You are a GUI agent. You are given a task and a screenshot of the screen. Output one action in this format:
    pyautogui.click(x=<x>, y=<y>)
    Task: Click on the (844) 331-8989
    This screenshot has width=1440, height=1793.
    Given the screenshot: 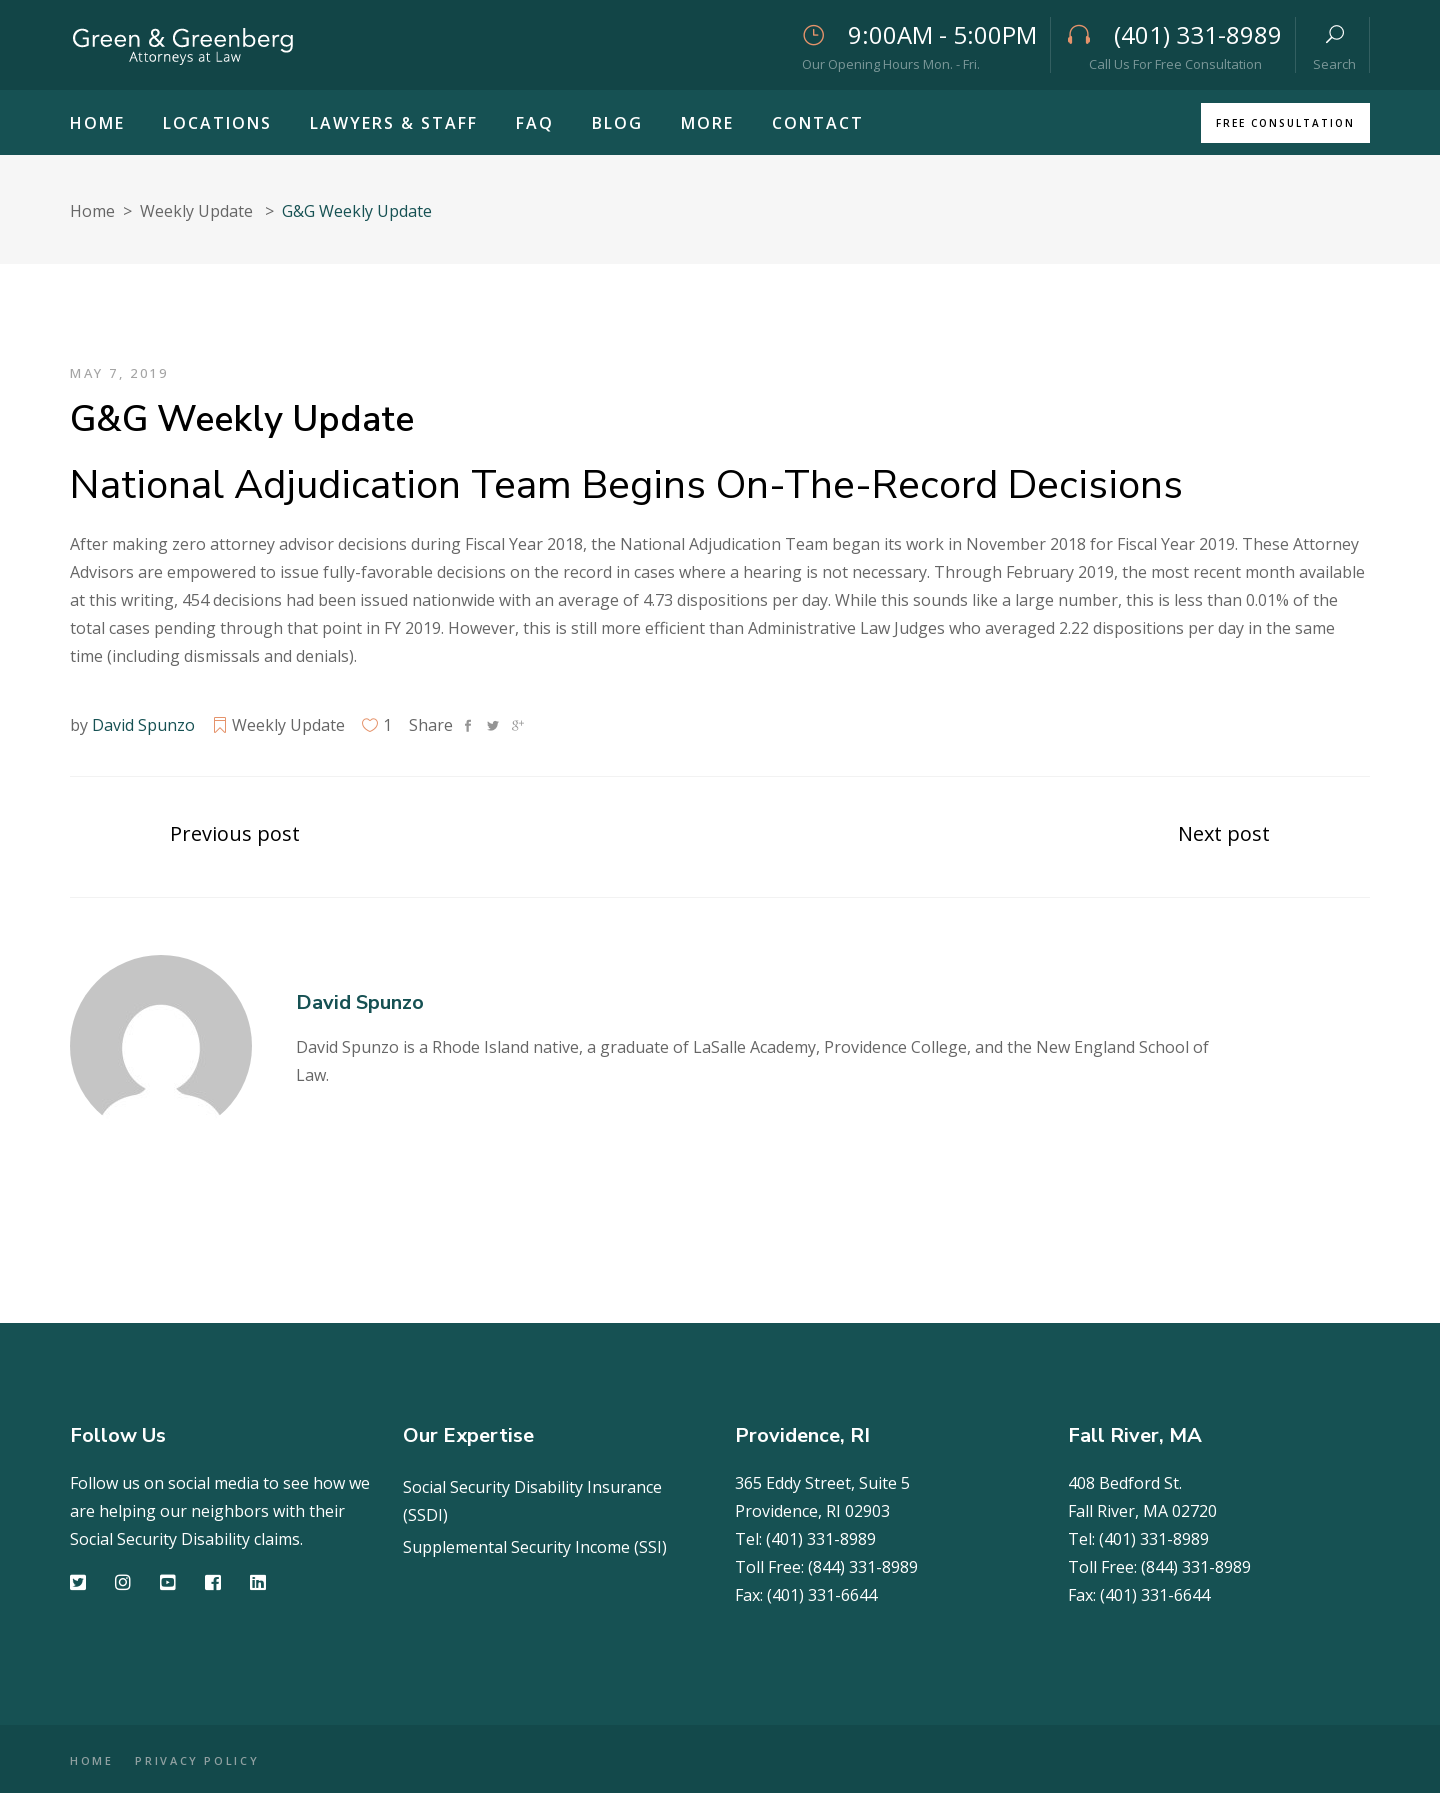 What is the action you would take?
    pyautogui.click(x=863, y=1567)
    